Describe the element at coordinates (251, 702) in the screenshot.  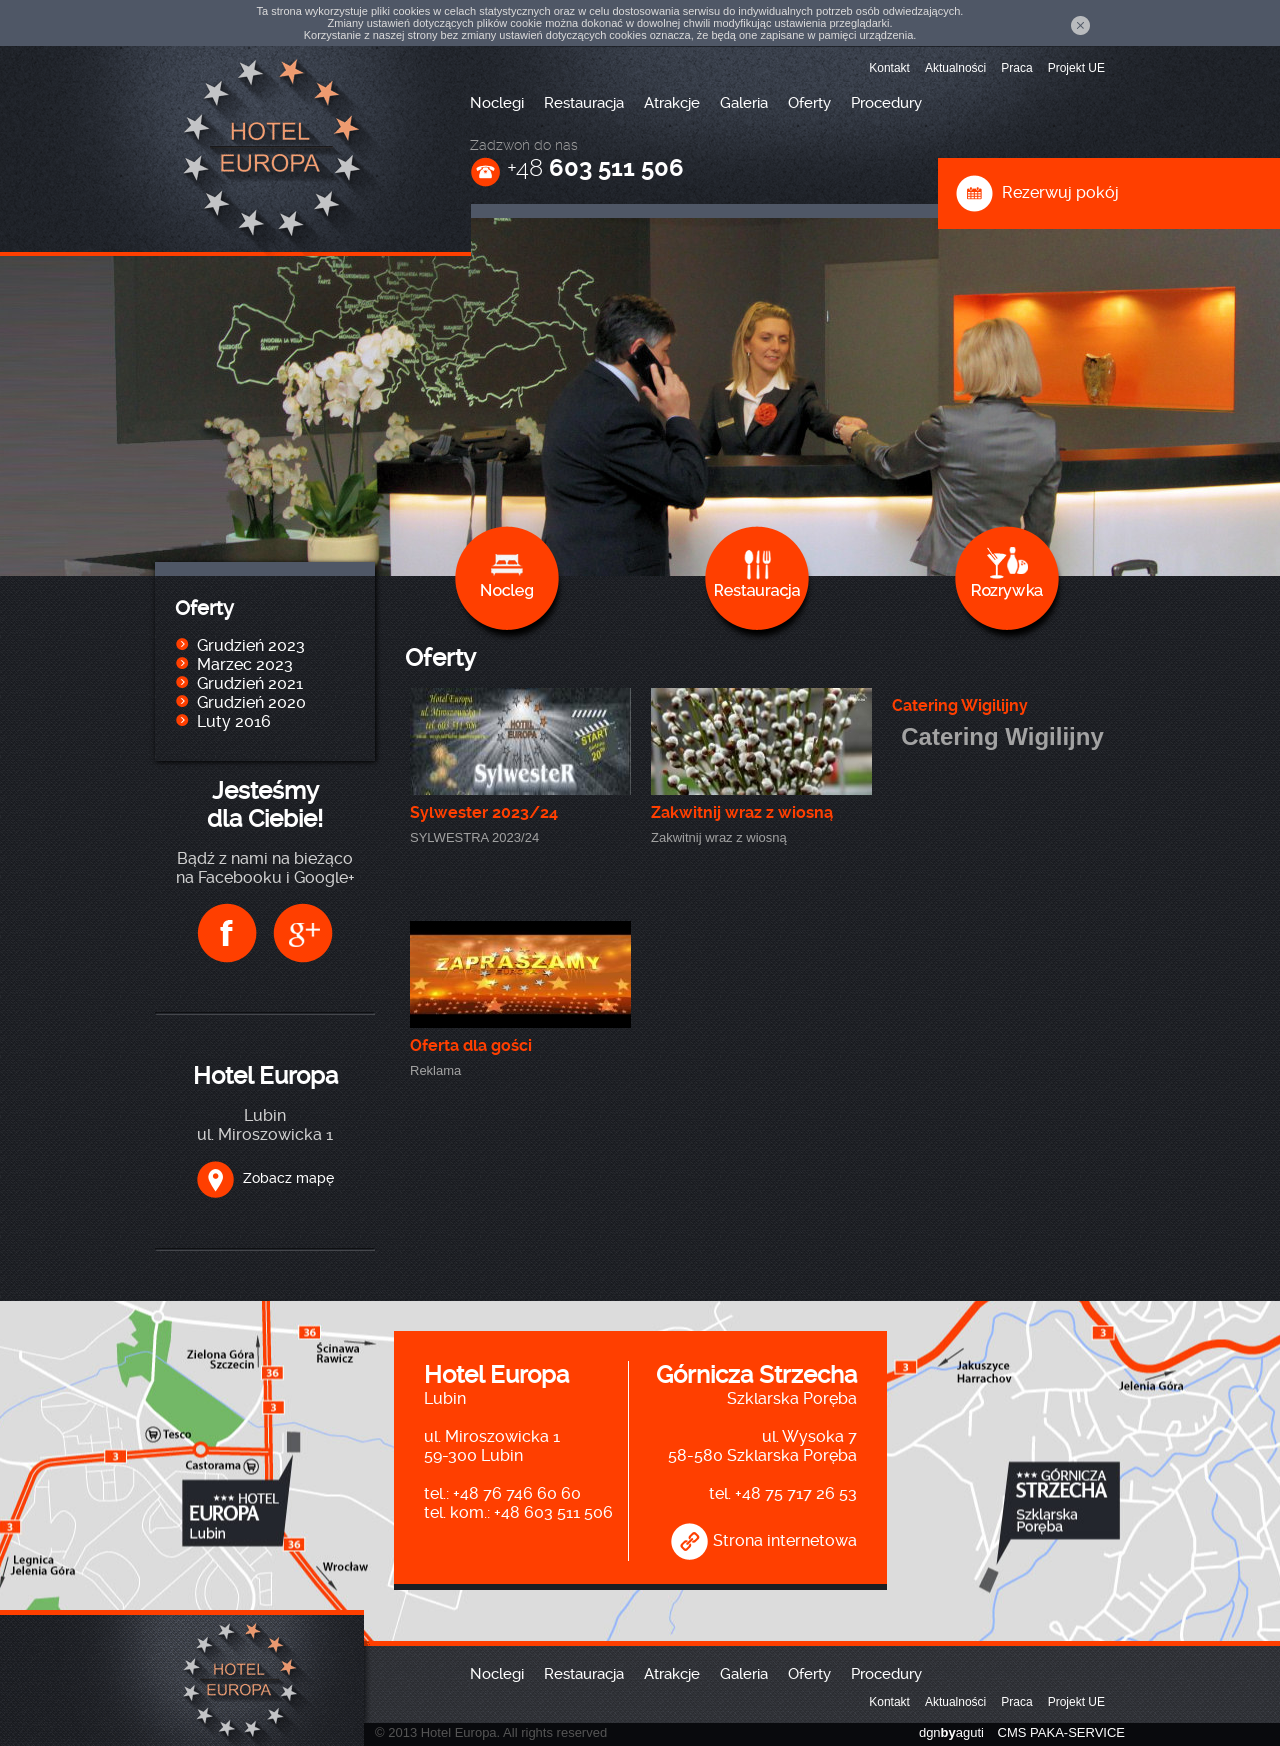
I see `Grudzień 2020` at that location.